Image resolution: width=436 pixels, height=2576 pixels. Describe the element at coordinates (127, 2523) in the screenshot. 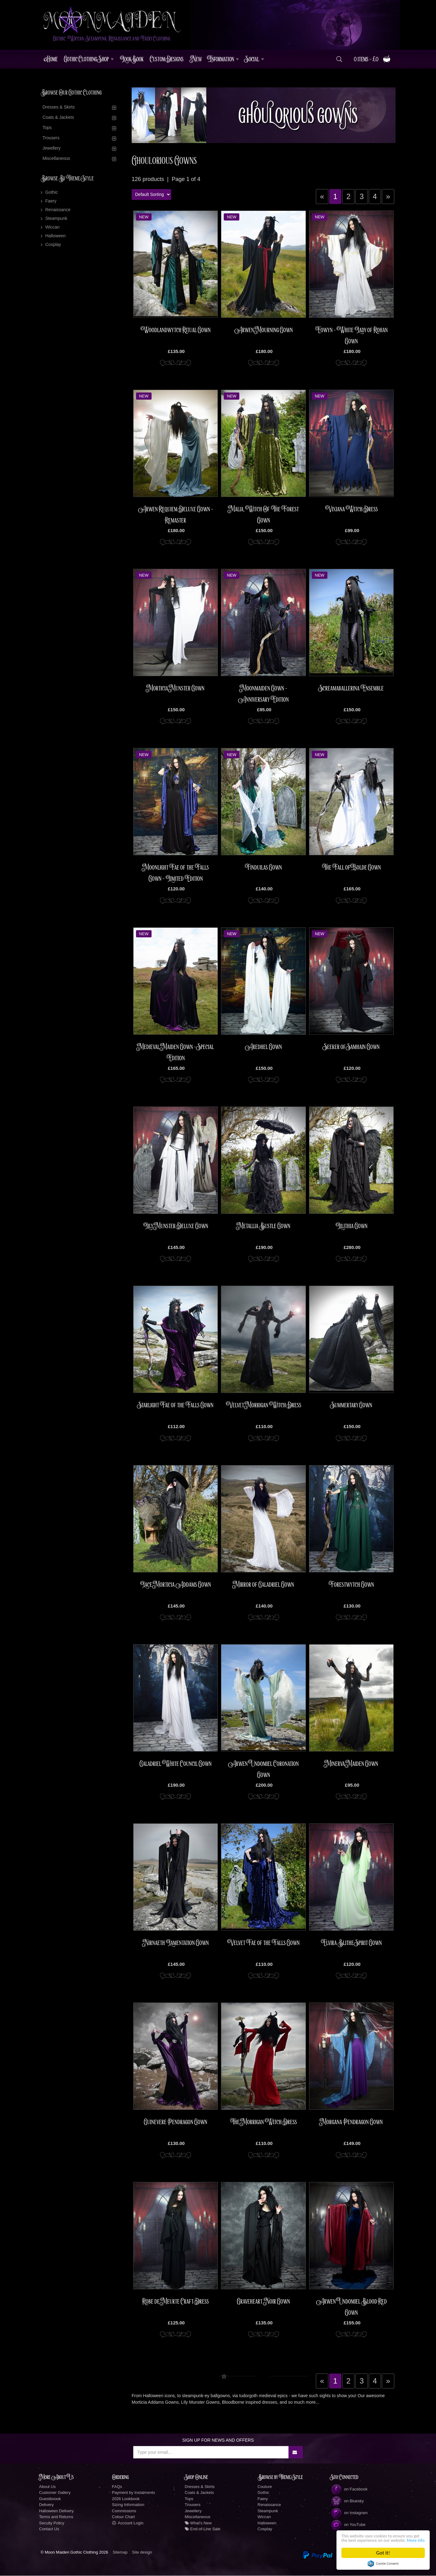

I see `Account Login` at that location.